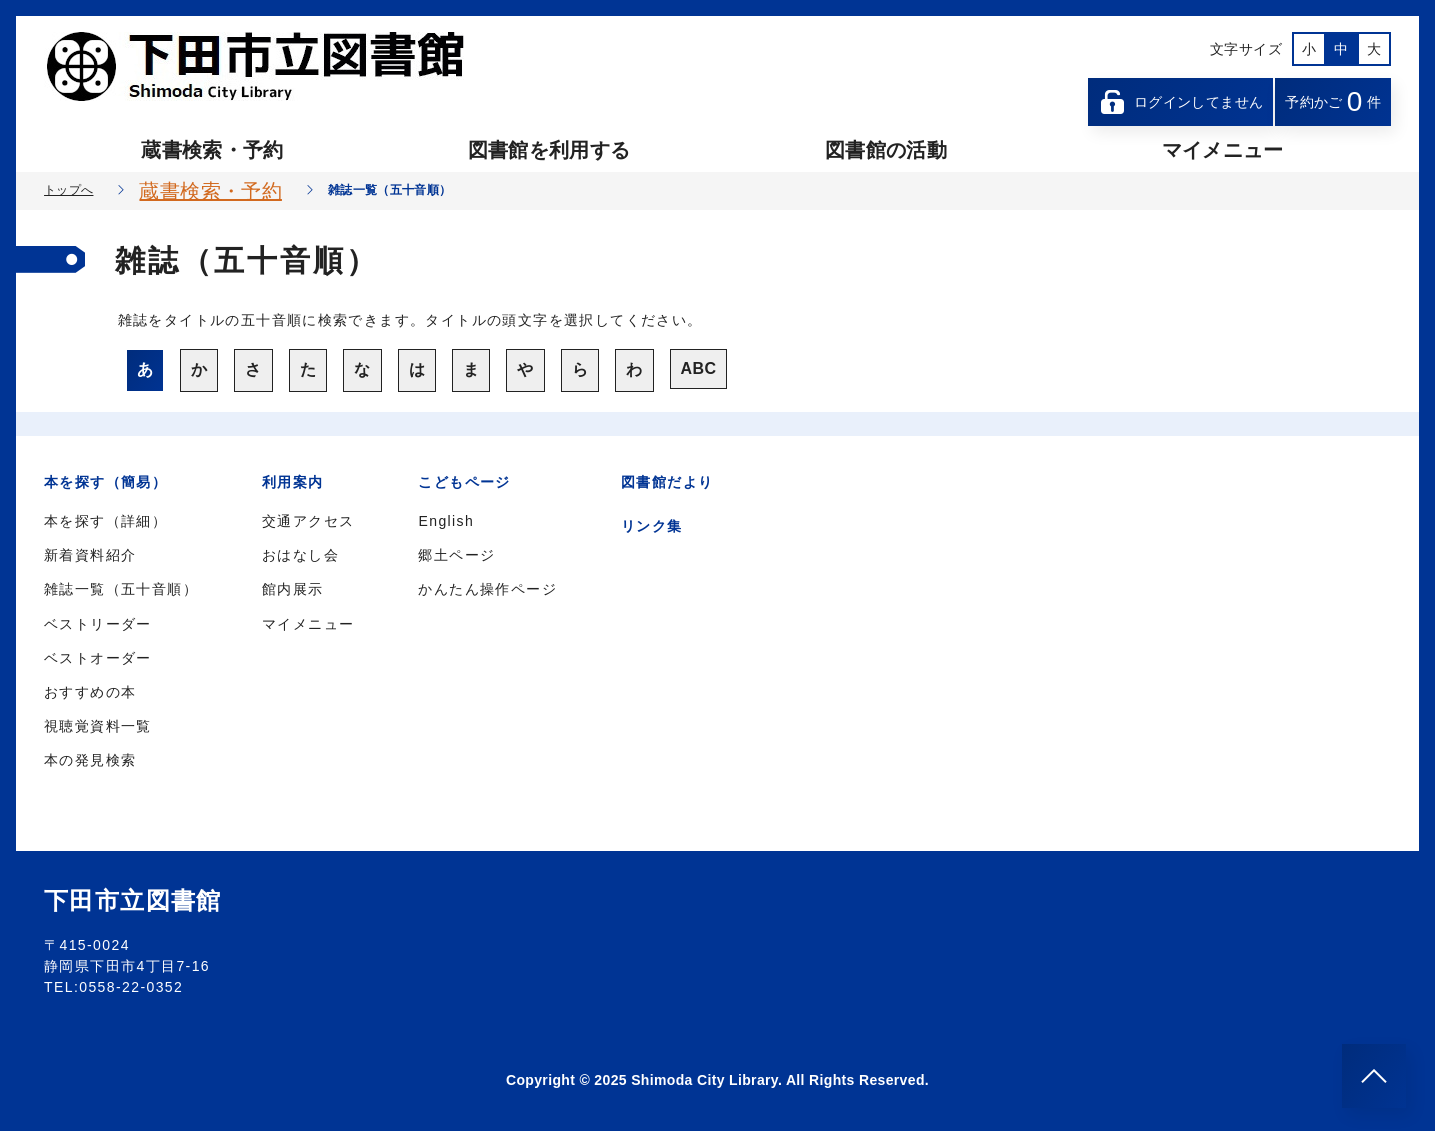 This screenshot has height=1131, width=1435. What do you see at coordinates (667, 482) in the screenshot?
I see `図書館だより` at bounding box center [667, 482].